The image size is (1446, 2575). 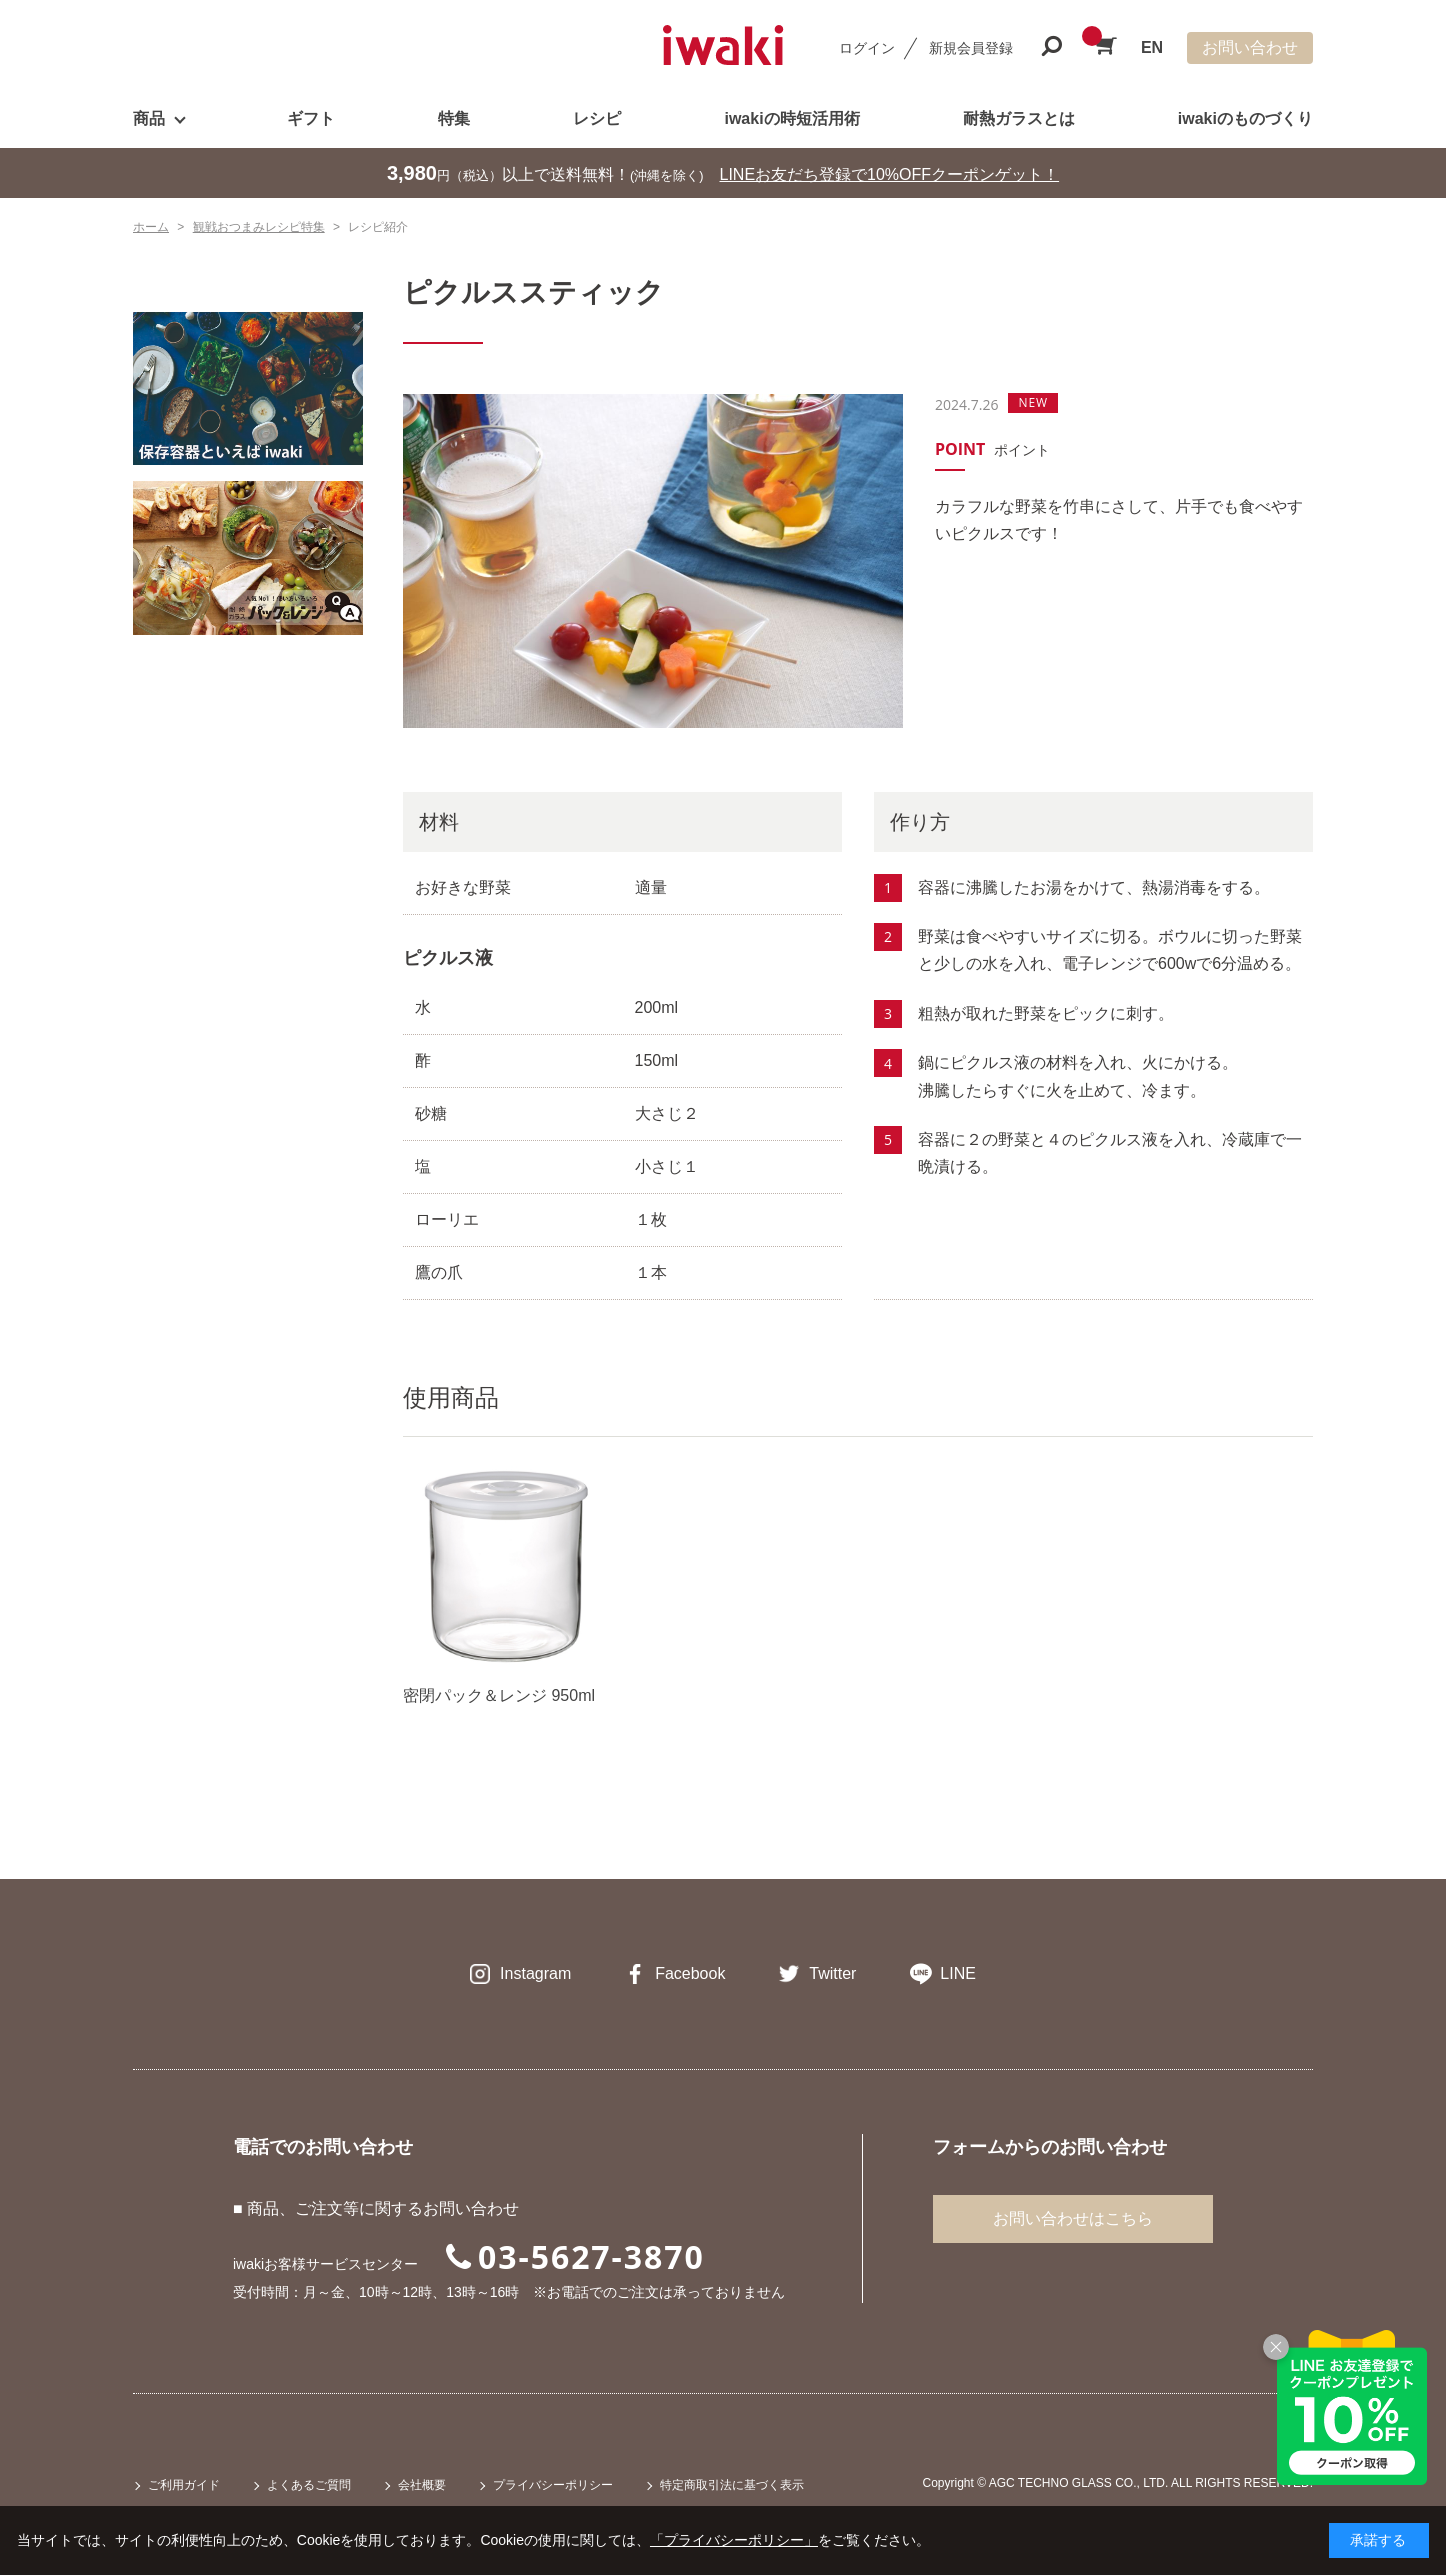 What do you see at coordinates (791, 118) in the screenshot?
I see `iwakiの時短活用術` at bounding box center [791, 118].